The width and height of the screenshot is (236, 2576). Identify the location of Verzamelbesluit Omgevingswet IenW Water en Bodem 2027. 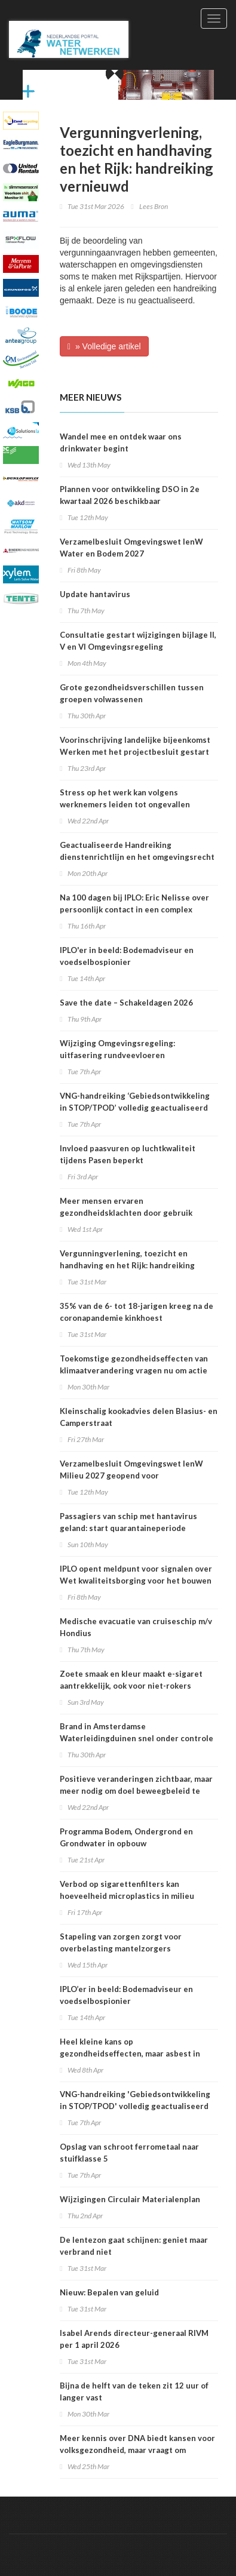
(131, 547).